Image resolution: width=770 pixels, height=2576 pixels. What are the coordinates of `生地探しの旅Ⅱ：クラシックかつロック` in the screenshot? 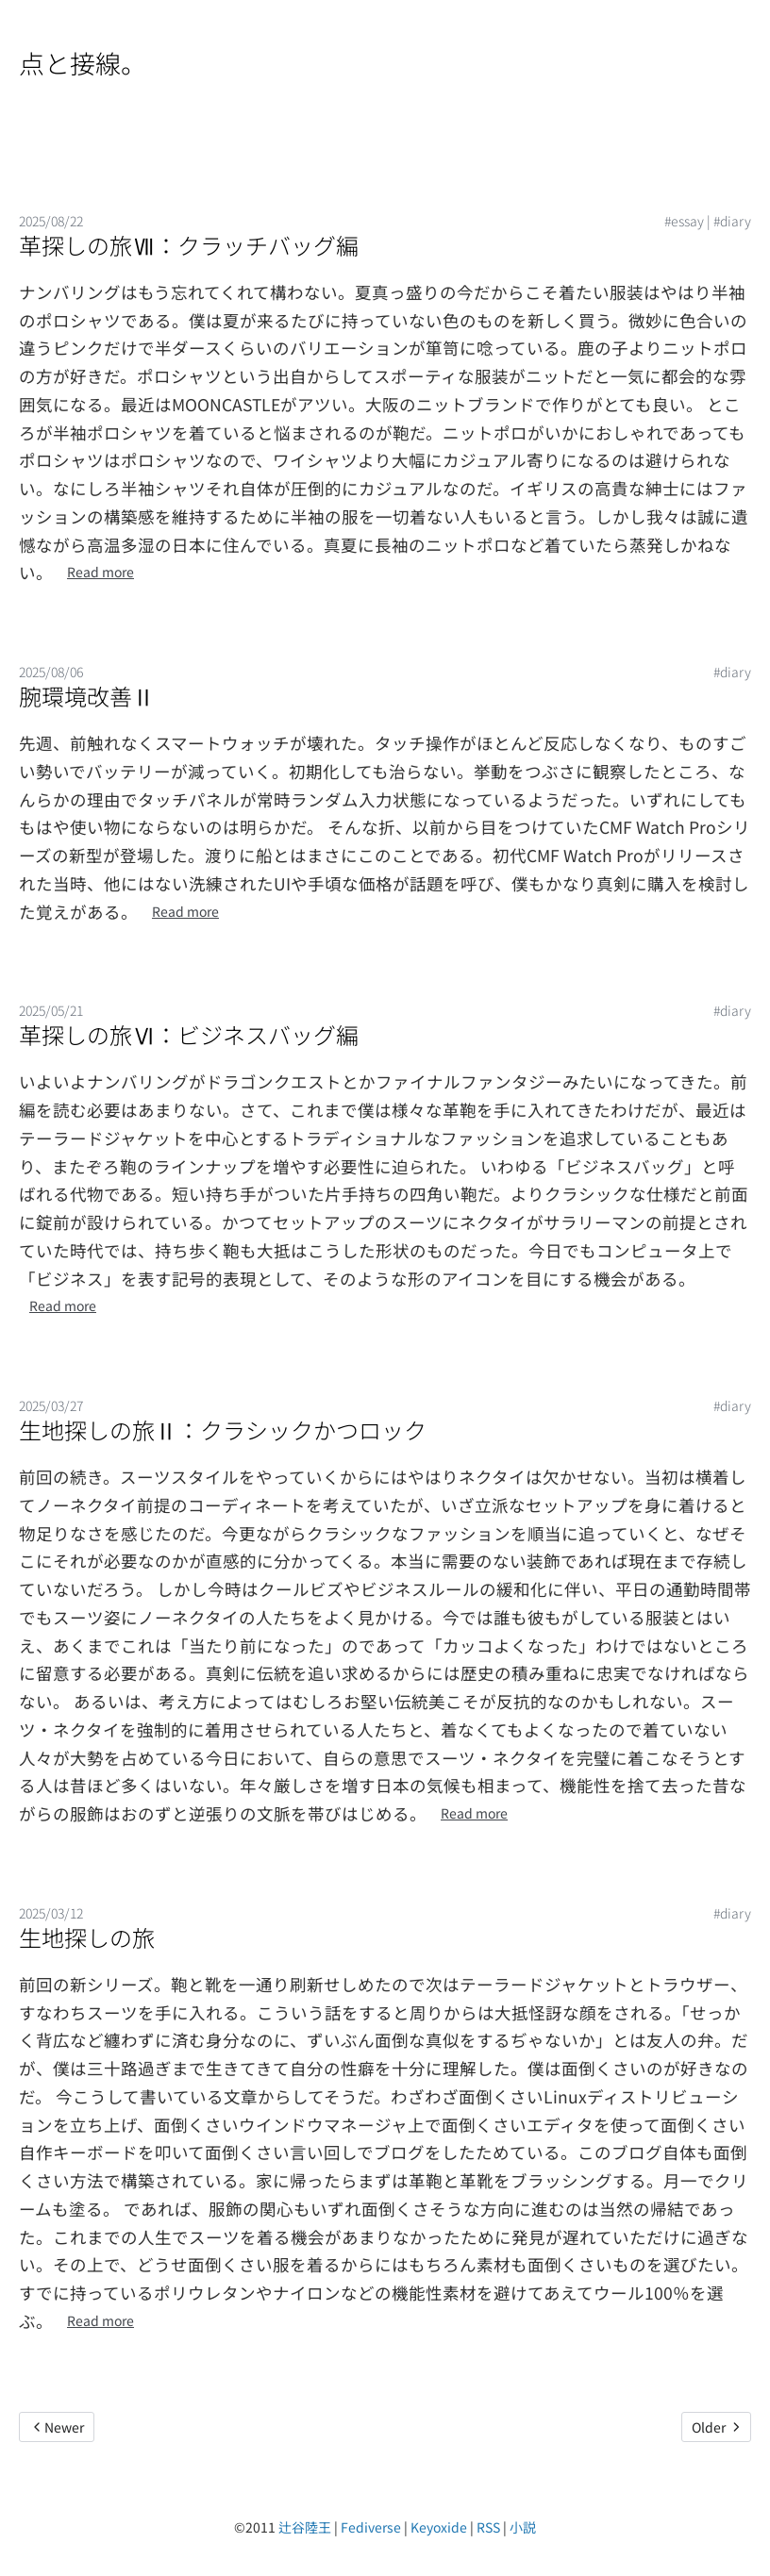 It's located at (223, 1429).